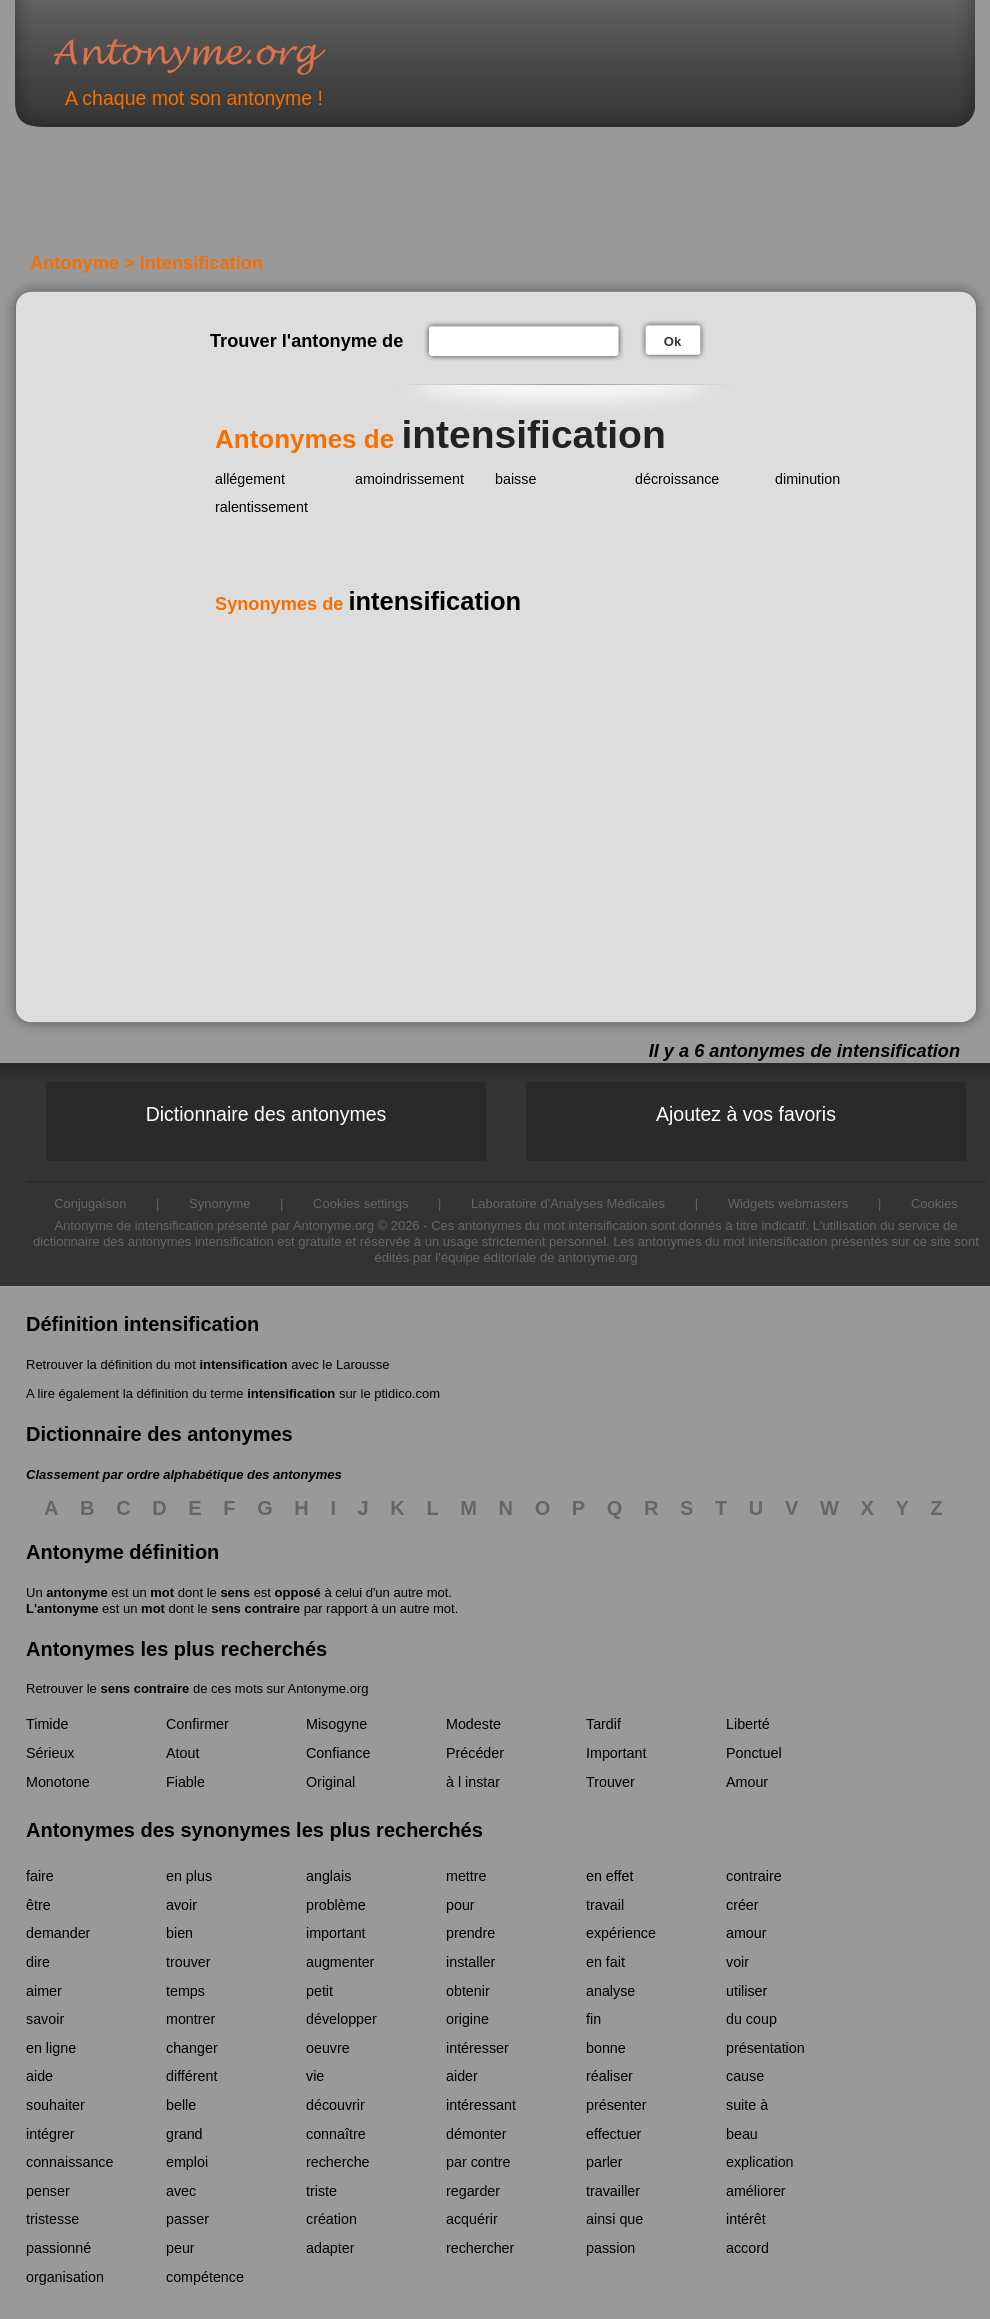 This screenshot has width=990, height=2319. I want to click on Misogyne, so click(336, 1724).